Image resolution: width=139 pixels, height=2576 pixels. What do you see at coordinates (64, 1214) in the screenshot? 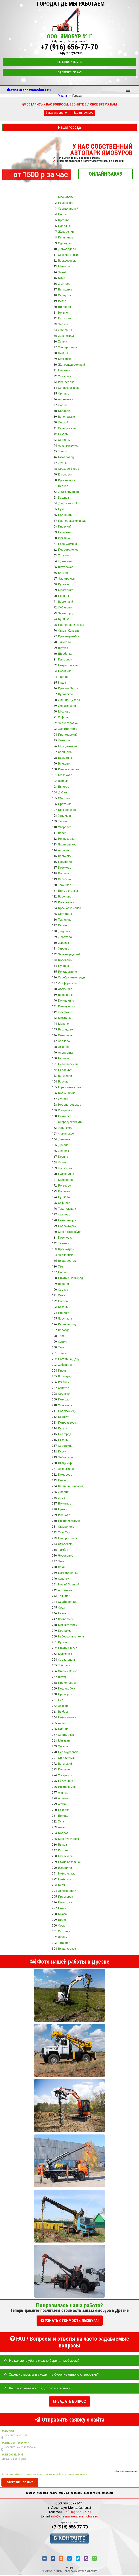
I see `Фряново` at bounding box center [64, 1214].